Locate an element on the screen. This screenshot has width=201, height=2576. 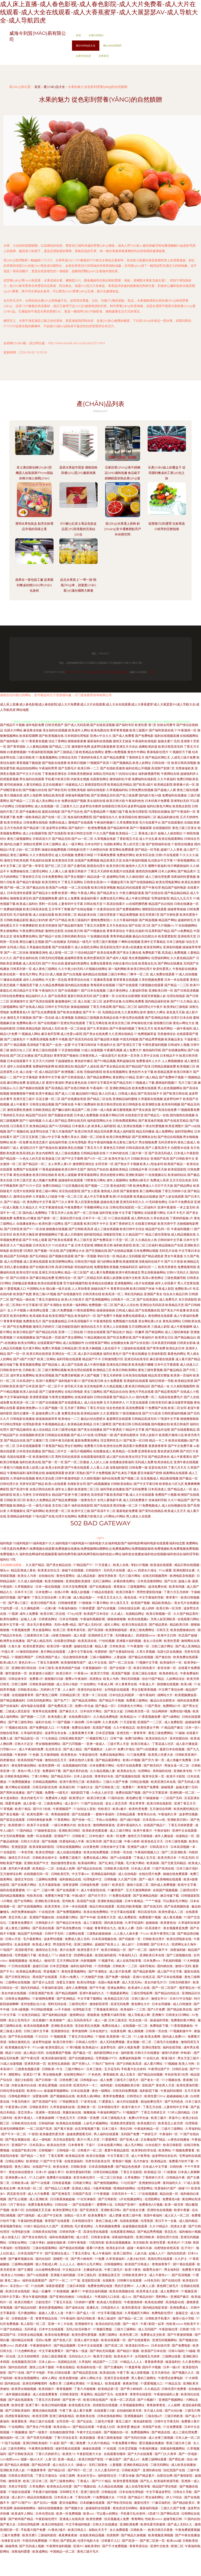
丁香色五月天 is located at coordinates (144, 1028).